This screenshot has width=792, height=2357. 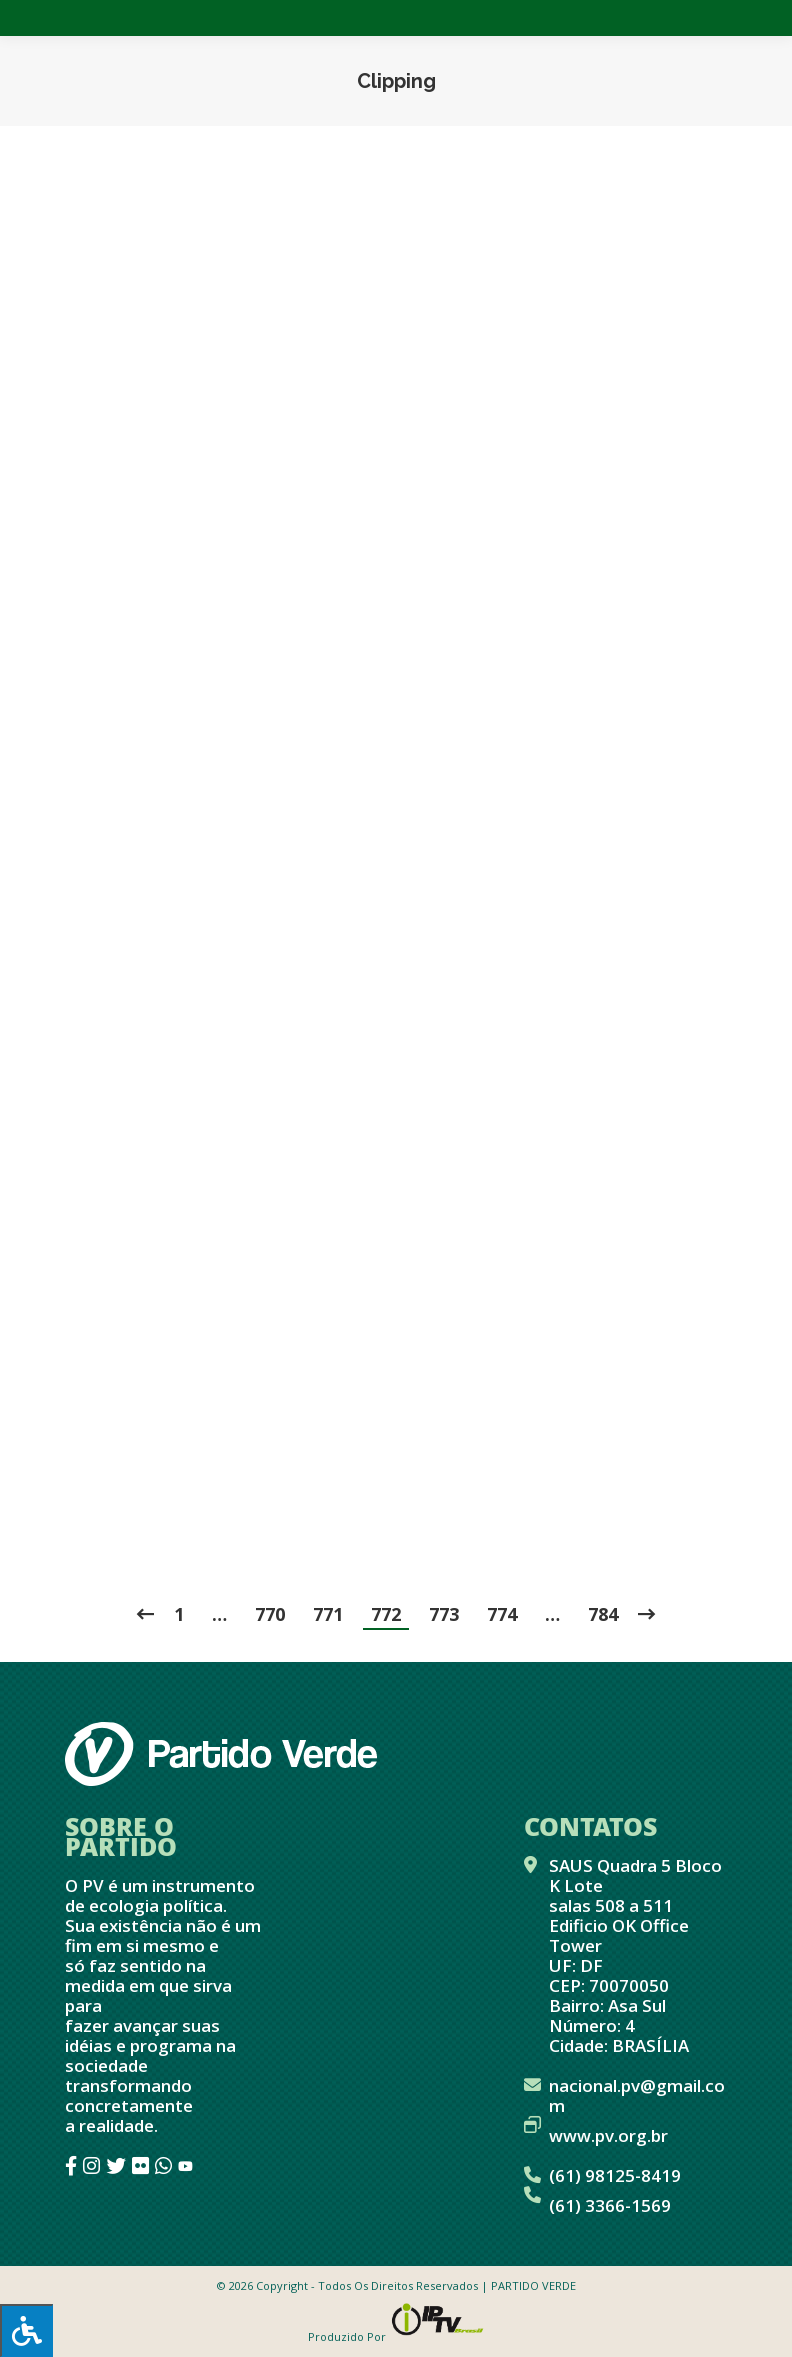 I want to click on 784, so click(x=603, y=1614).